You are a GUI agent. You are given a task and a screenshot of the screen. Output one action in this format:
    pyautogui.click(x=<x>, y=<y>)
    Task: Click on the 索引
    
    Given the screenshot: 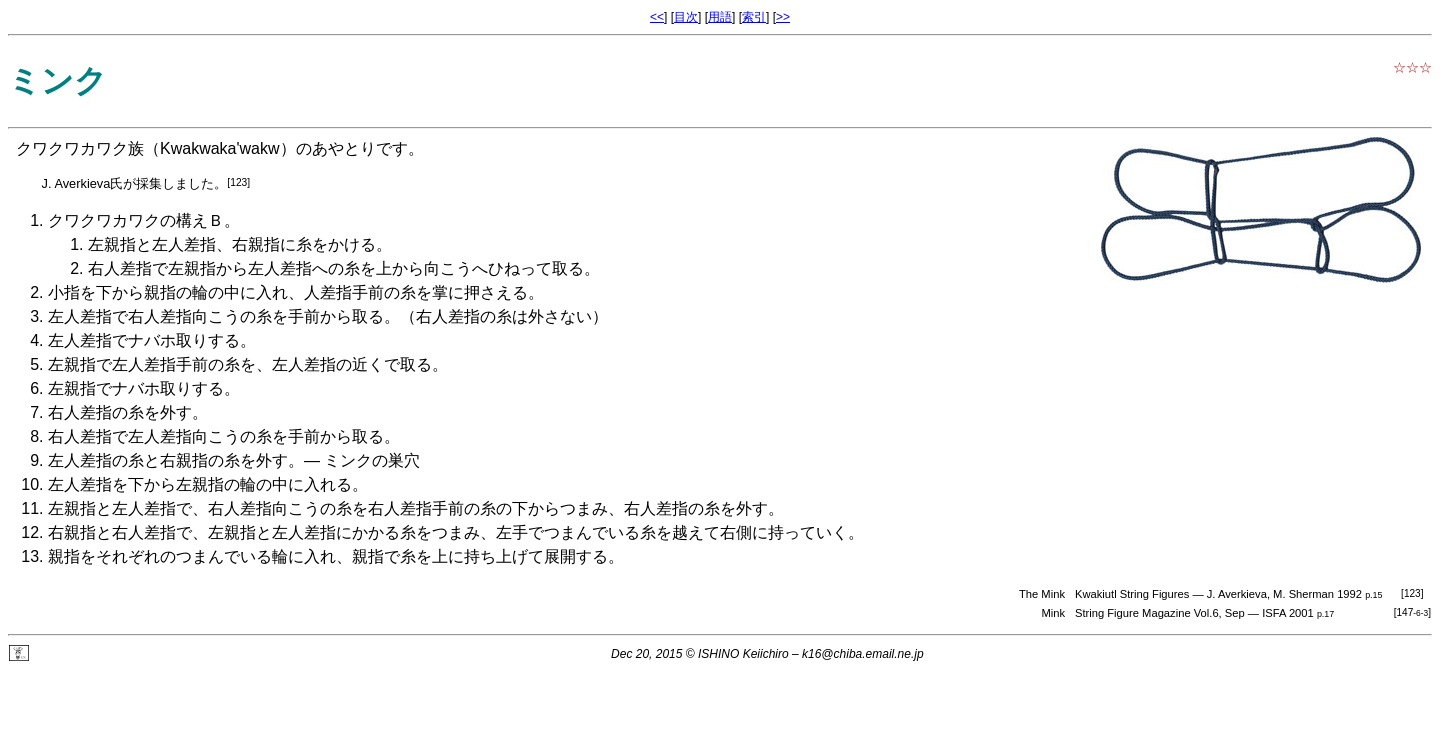 What is the action you would take?
    pyautogui.click(x=754, y=17)
    